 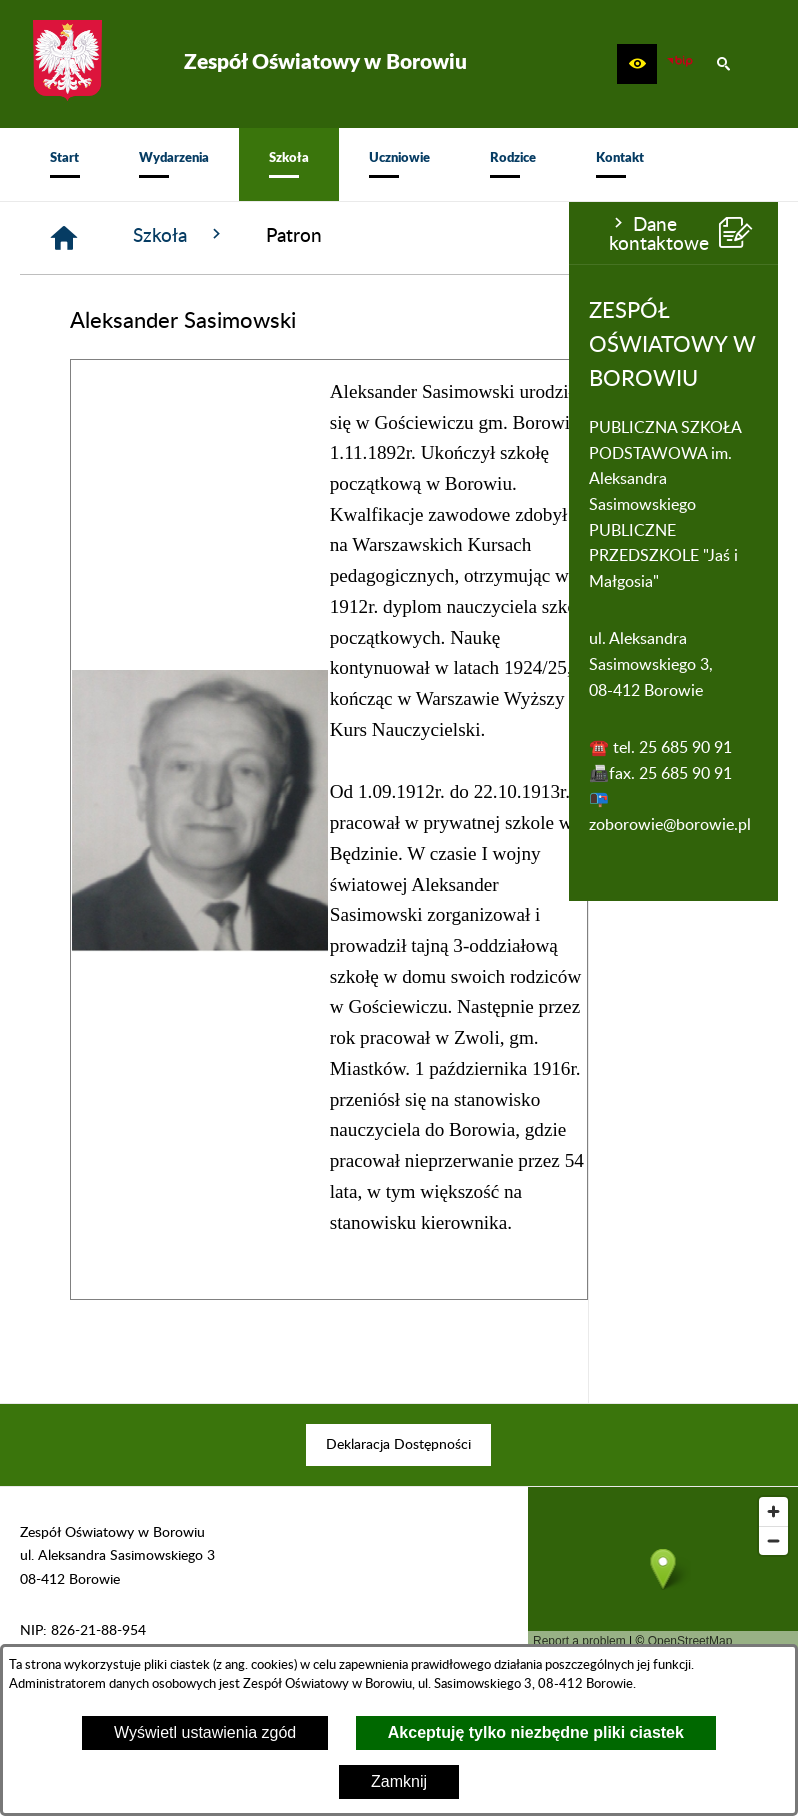 I want to click on [menuitem], so click(x=64, y=164).